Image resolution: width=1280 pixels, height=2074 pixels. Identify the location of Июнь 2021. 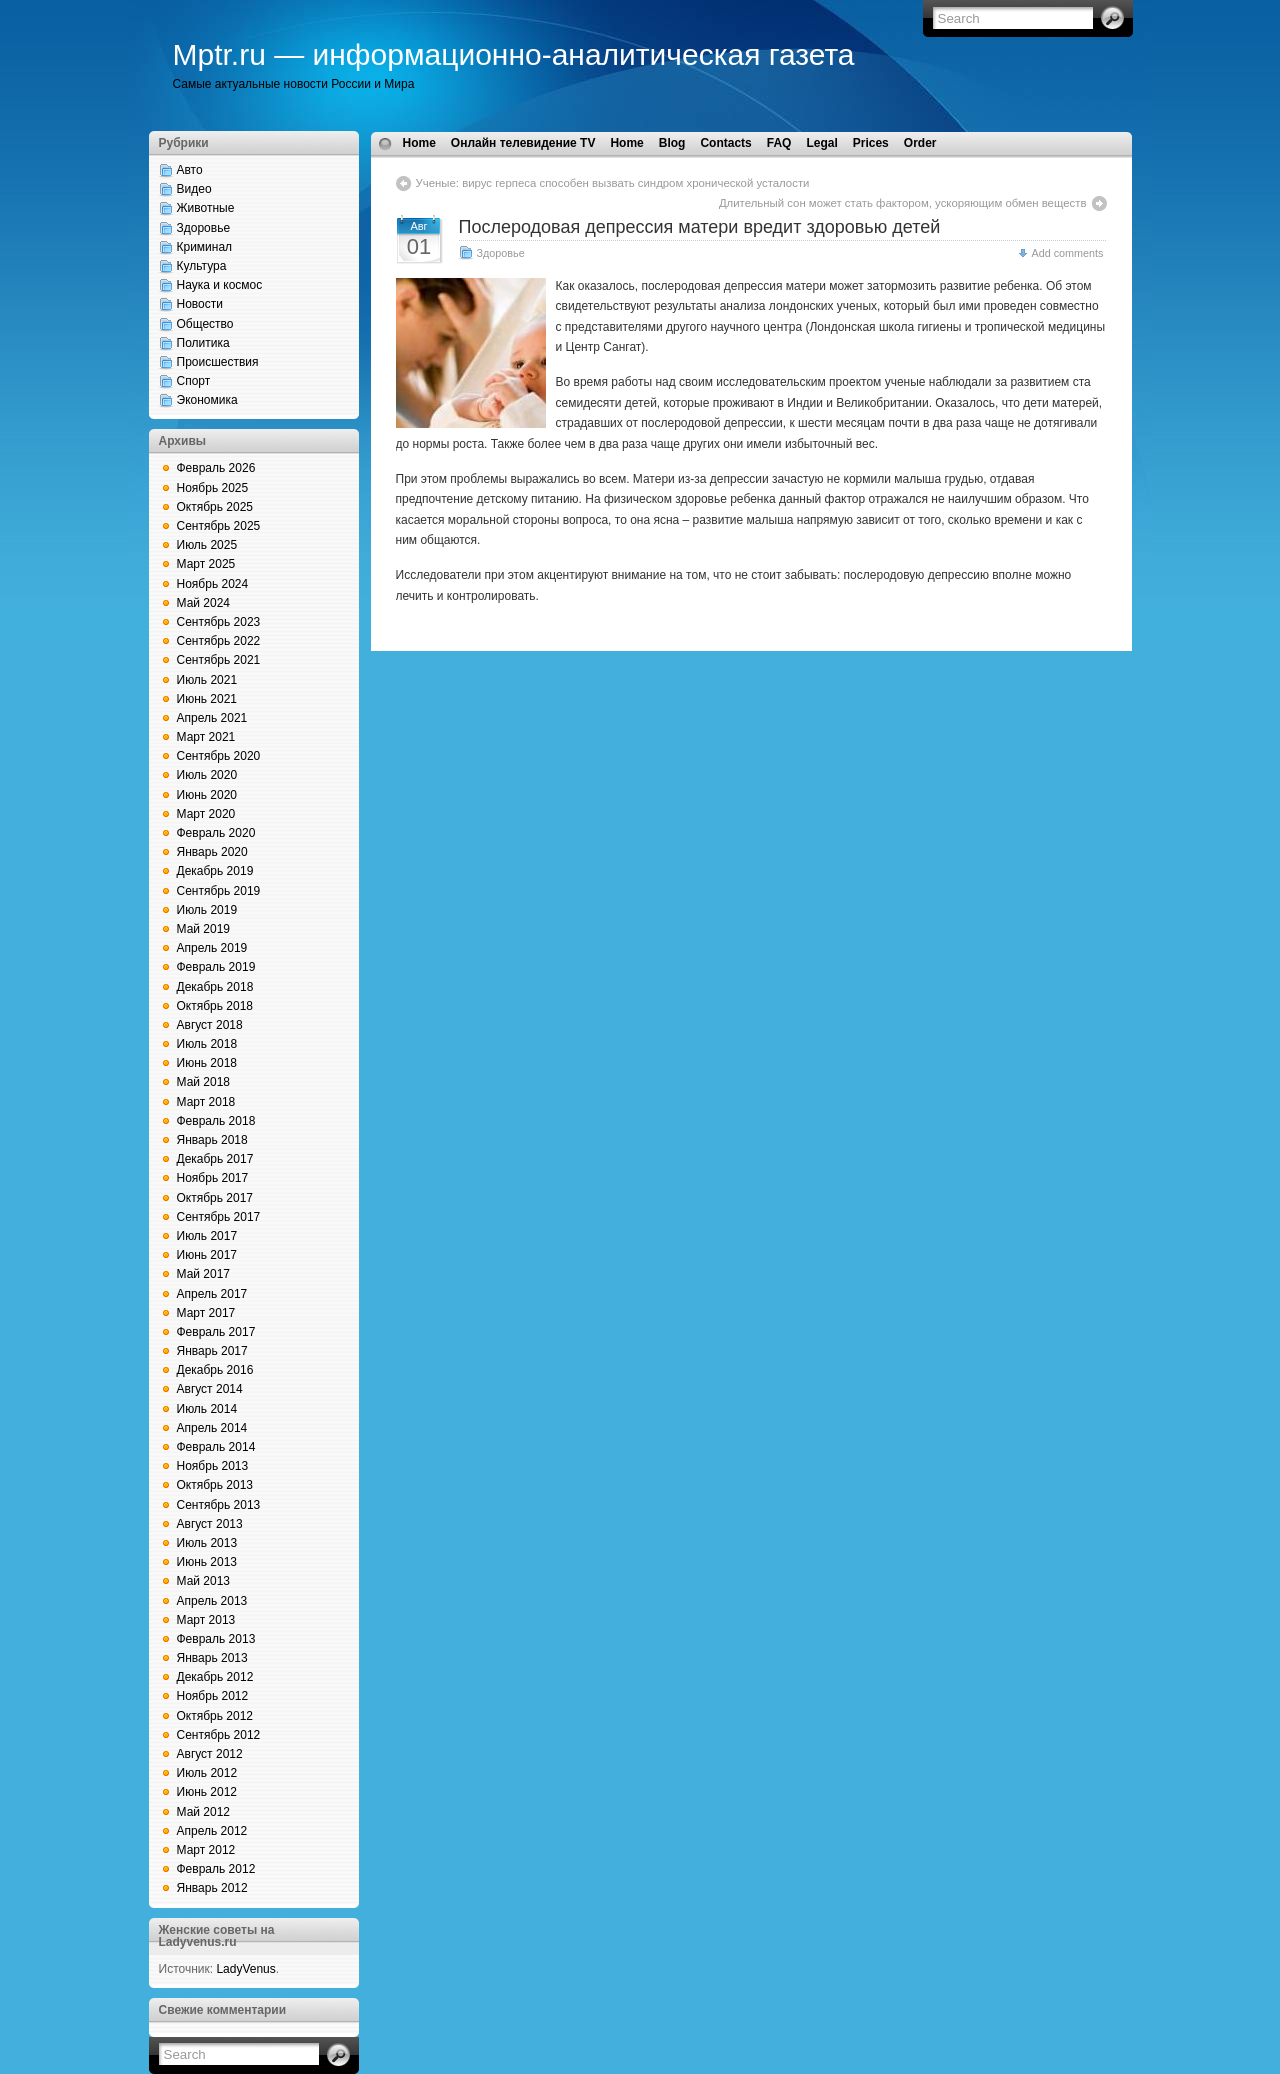
(207, 699).